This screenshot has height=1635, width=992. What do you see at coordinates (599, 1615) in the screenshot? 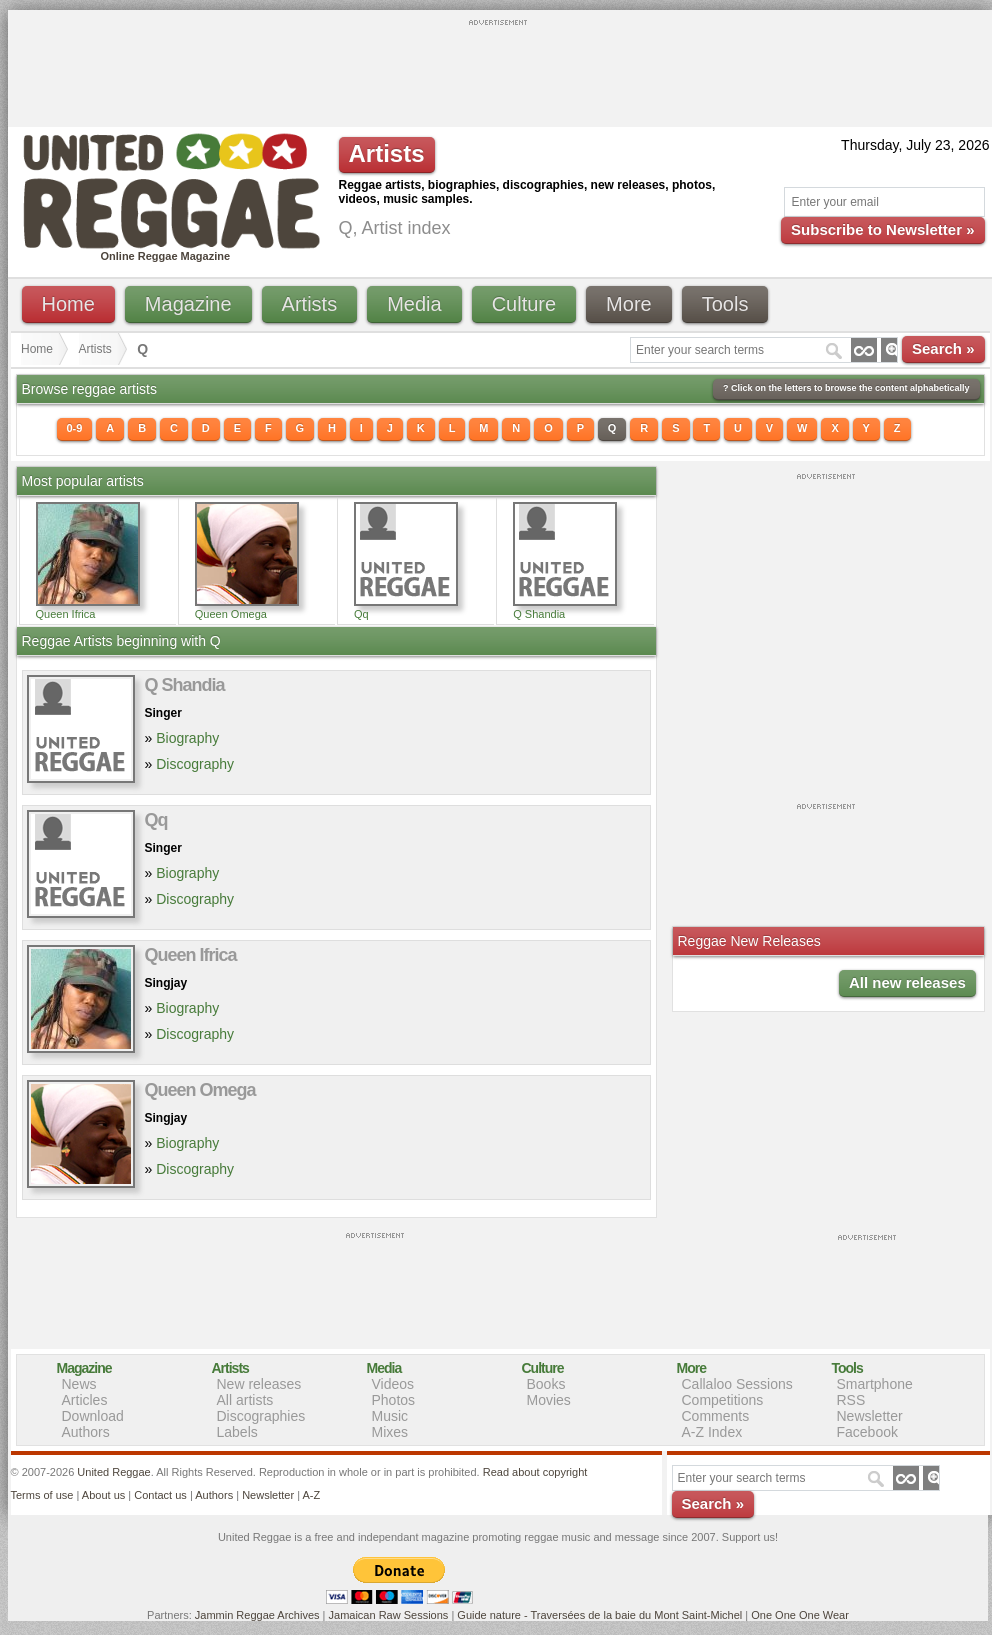
I see `Guide nature - Traversées de la baie du Mont Saint-Michel` at bounding box center [599, 1615].